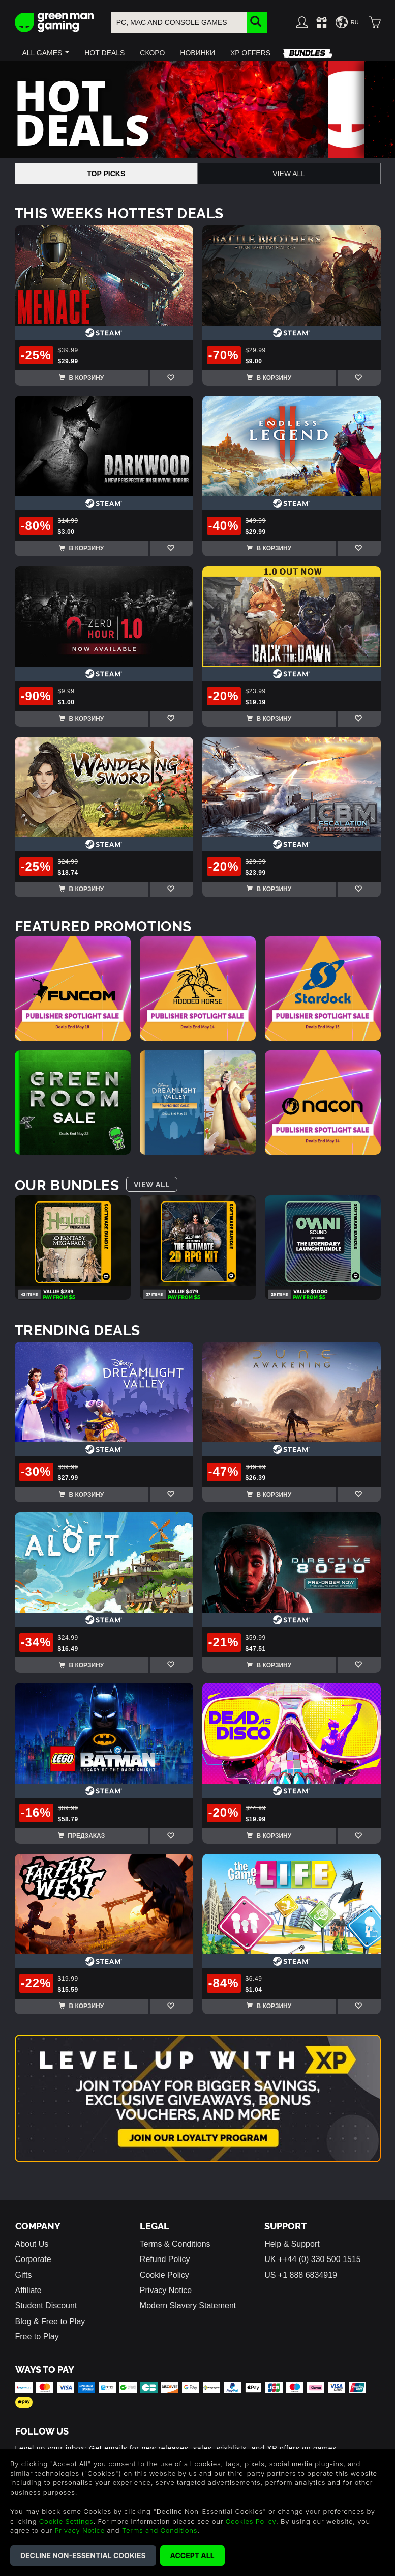  Describe the element at coordinates (46, 2305) in the screenshot. I see `Student Discount` at that location.